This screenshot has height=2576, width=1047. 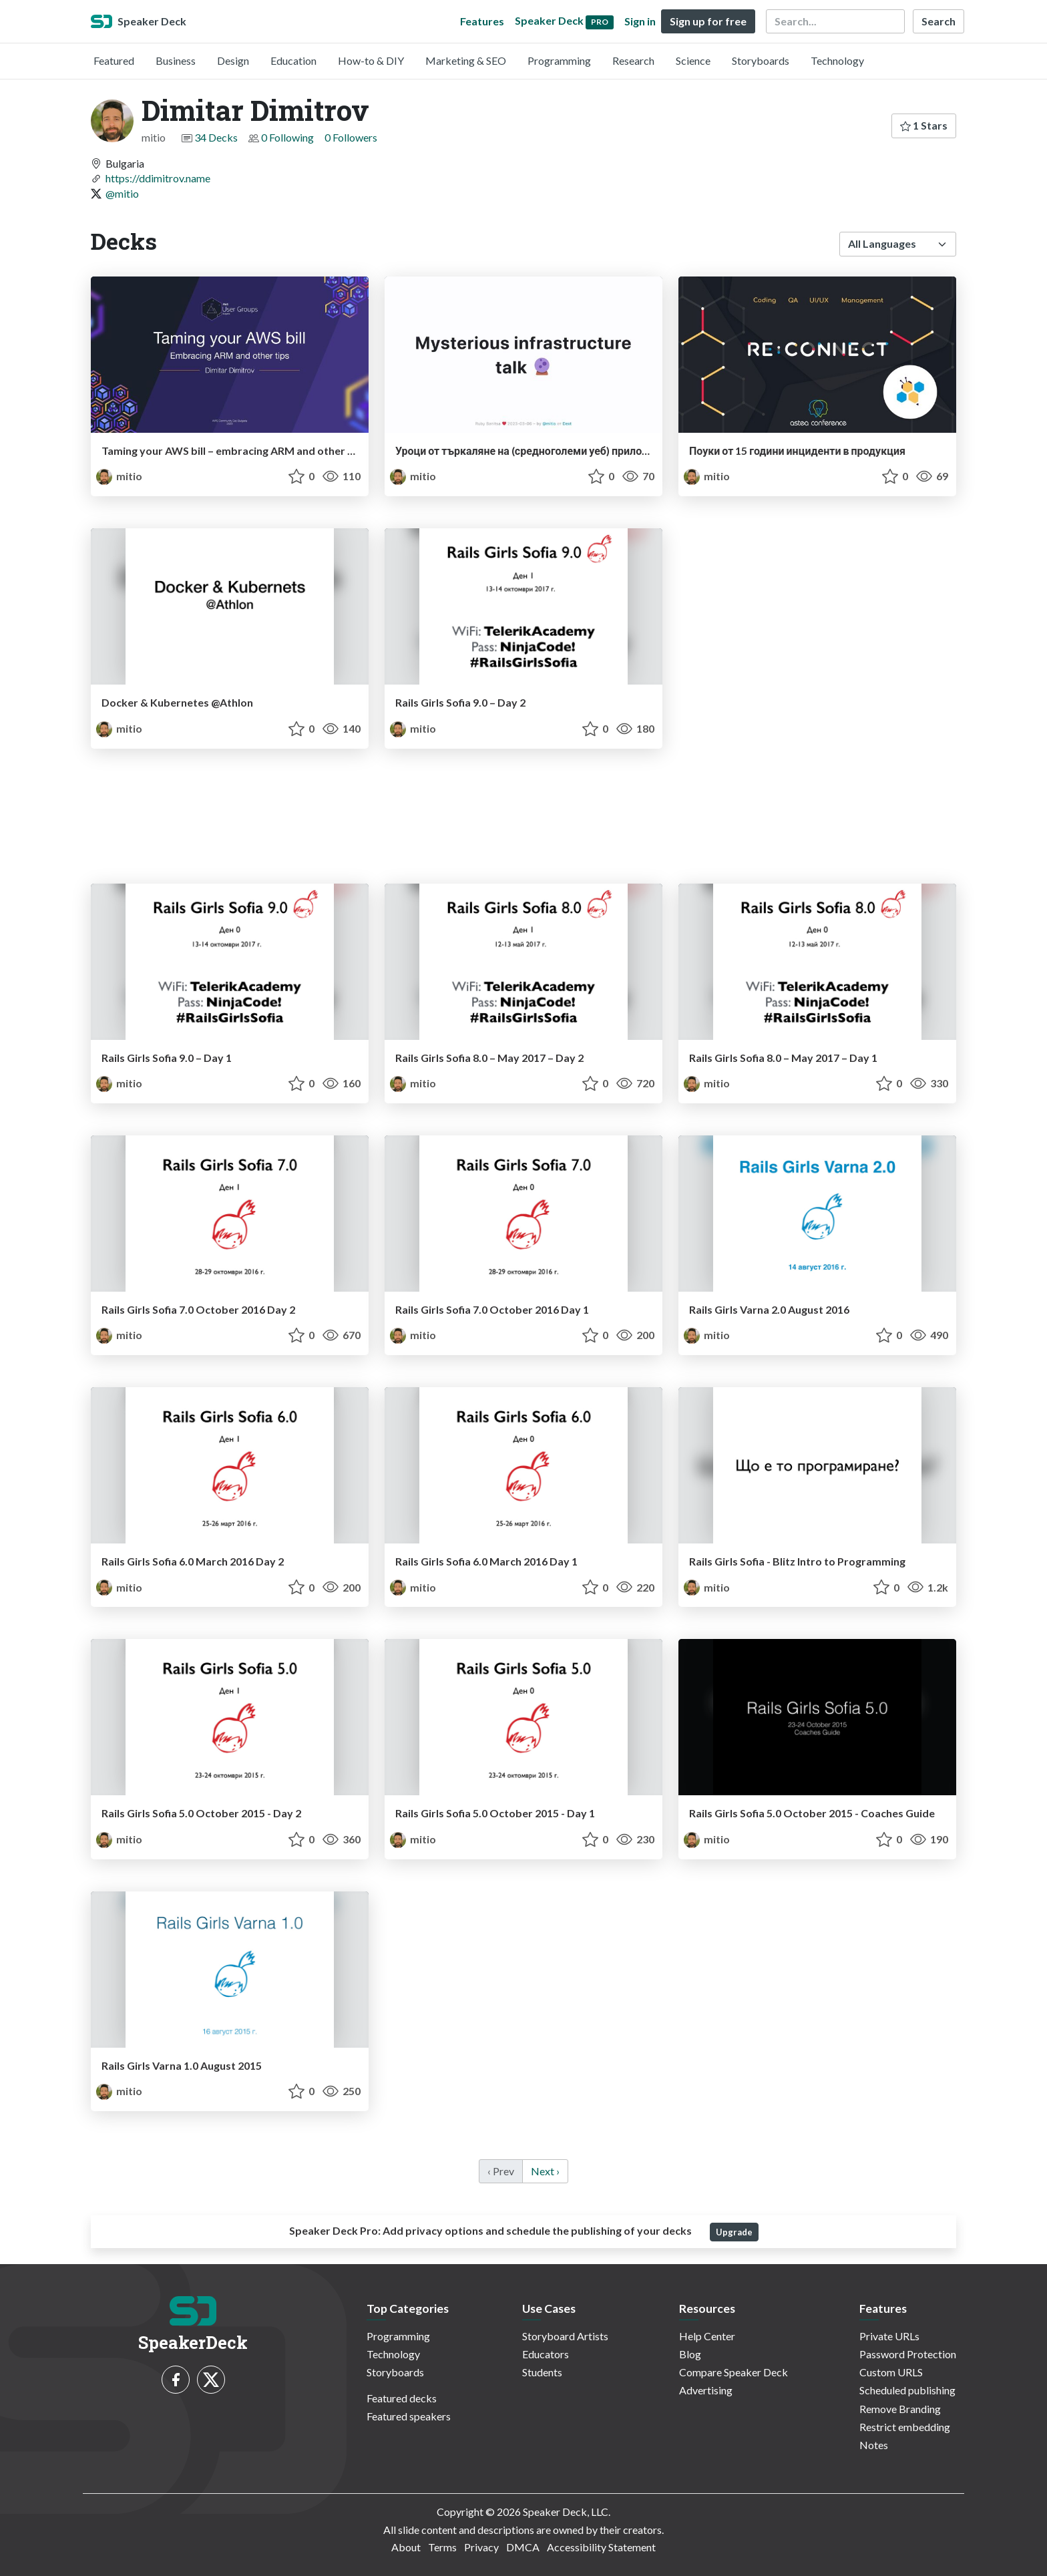 I want to click on Password Protection, so click(x=907, y=2354).